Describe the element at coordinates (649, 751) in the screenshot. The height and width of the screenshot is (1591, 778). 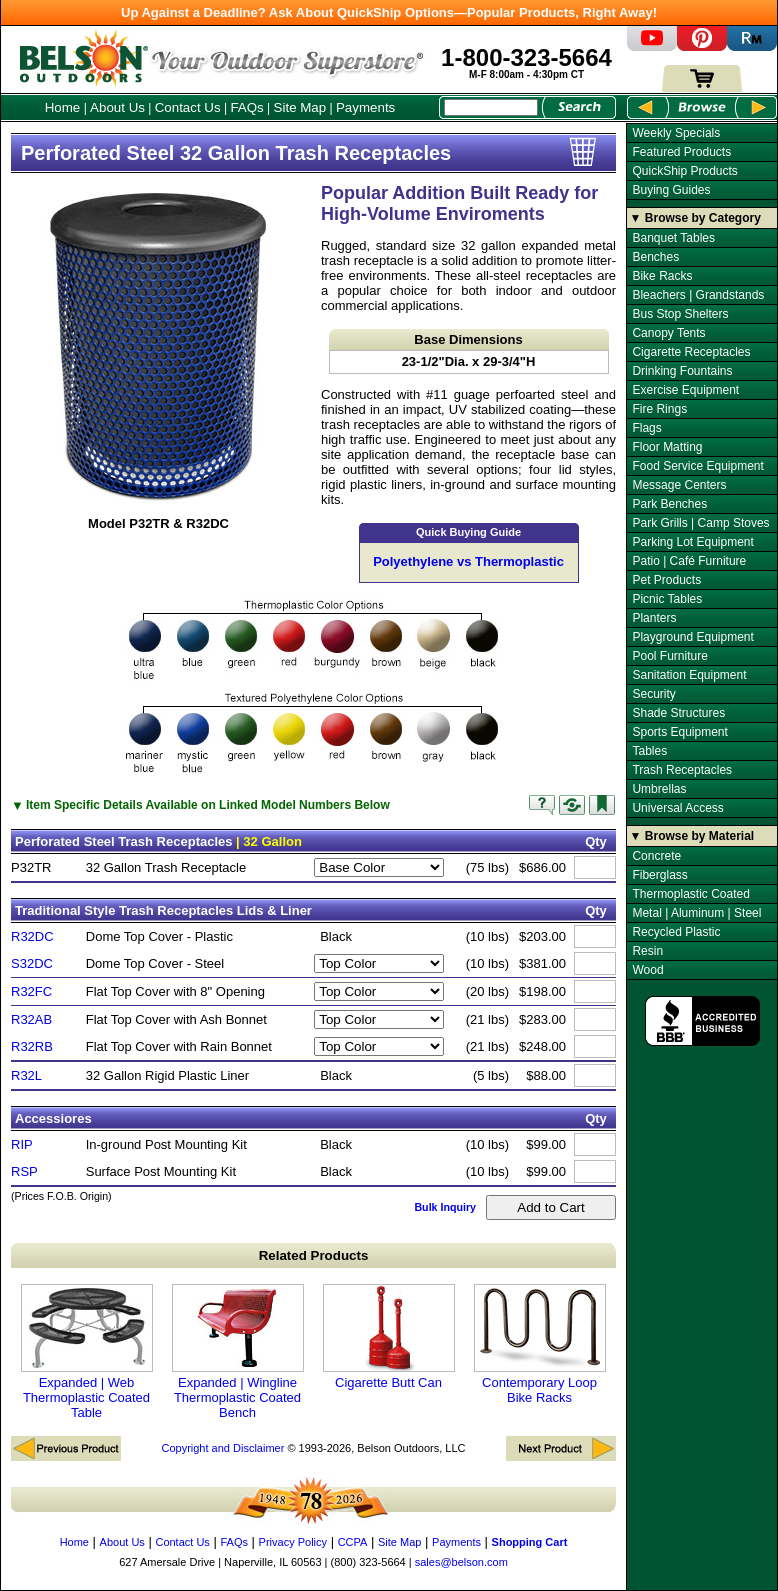
I see `Tables` at that location.